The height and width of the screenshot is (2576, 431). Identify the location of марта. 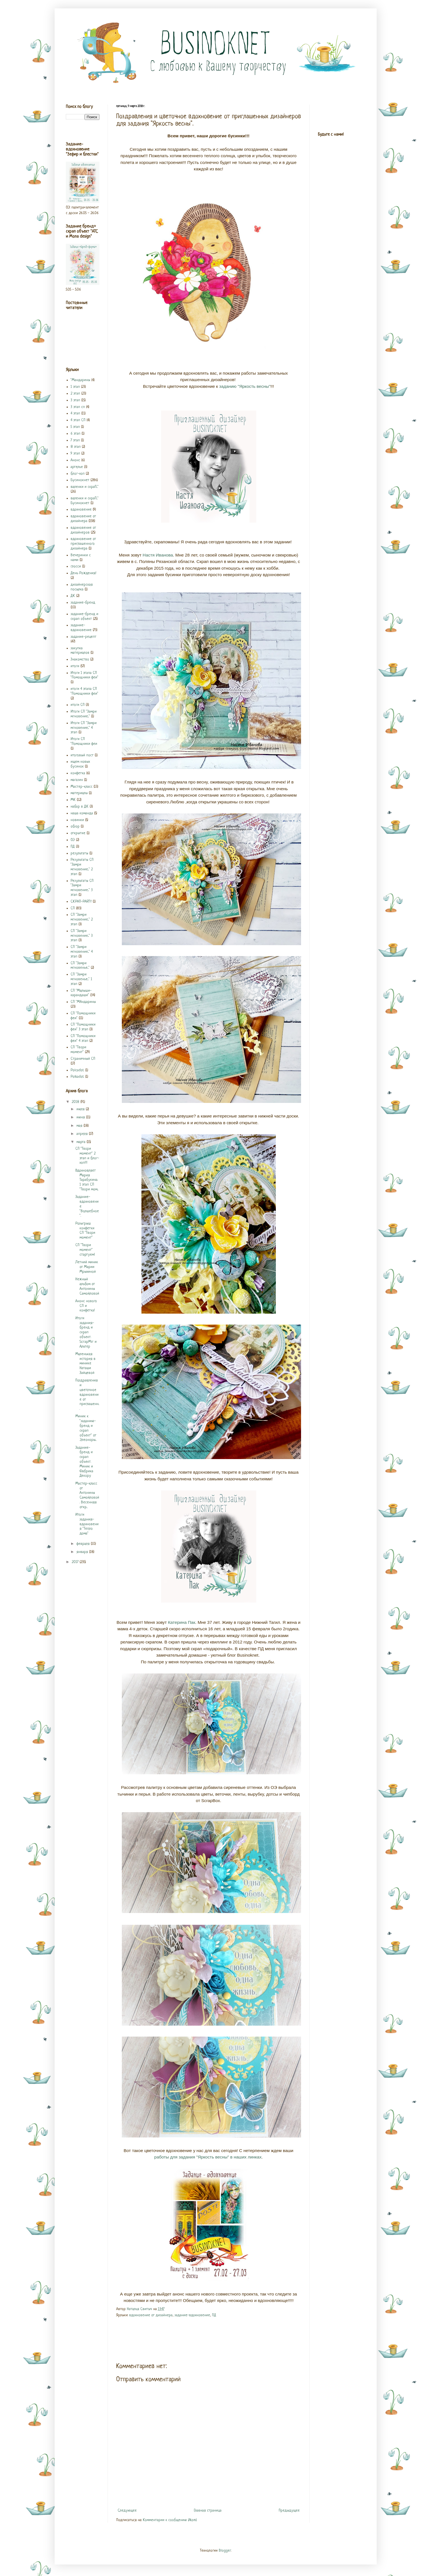
(81, 1142).